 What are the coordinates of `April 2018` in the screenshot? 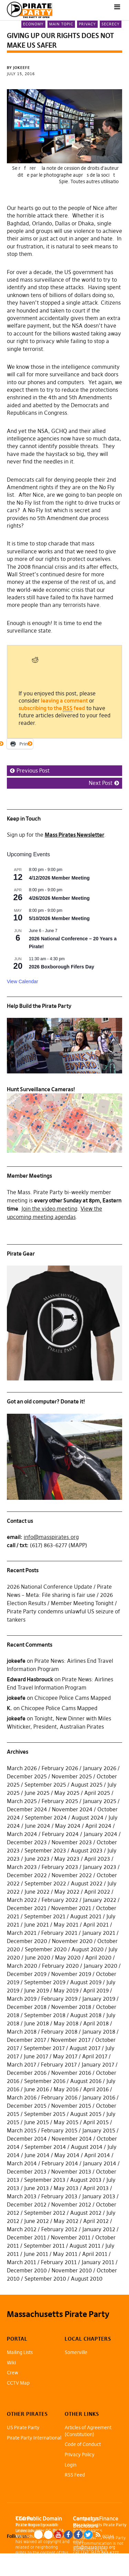 It's located at (96, 2023).